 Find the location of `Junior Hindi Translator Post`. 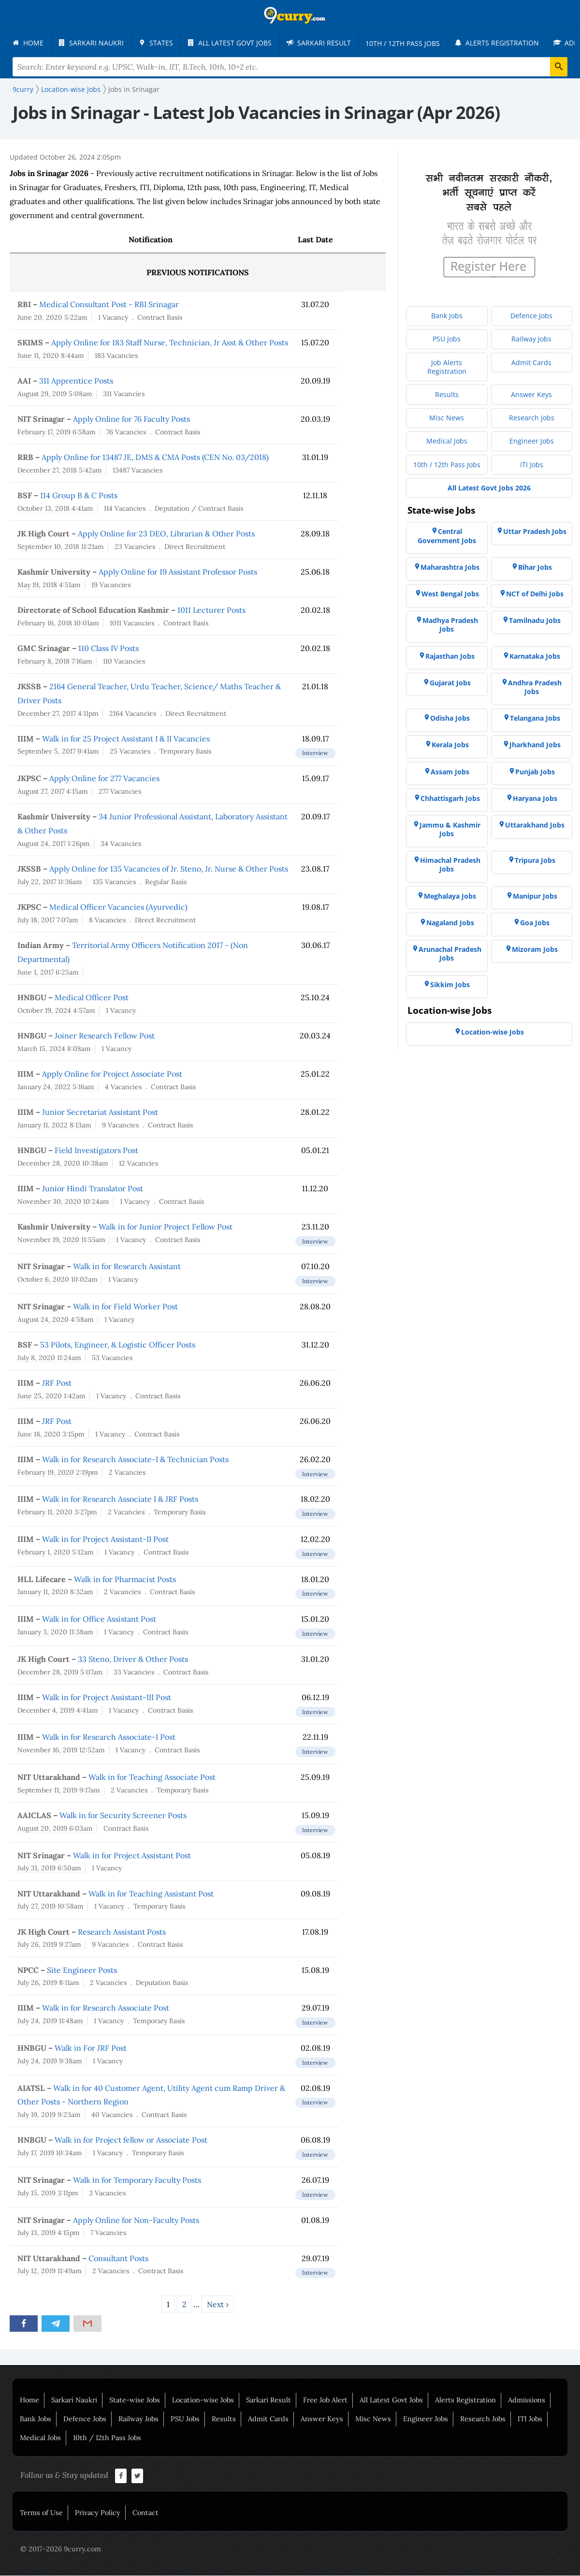

Junior Hindi Translator Post is located at coordinates (92, 1189).